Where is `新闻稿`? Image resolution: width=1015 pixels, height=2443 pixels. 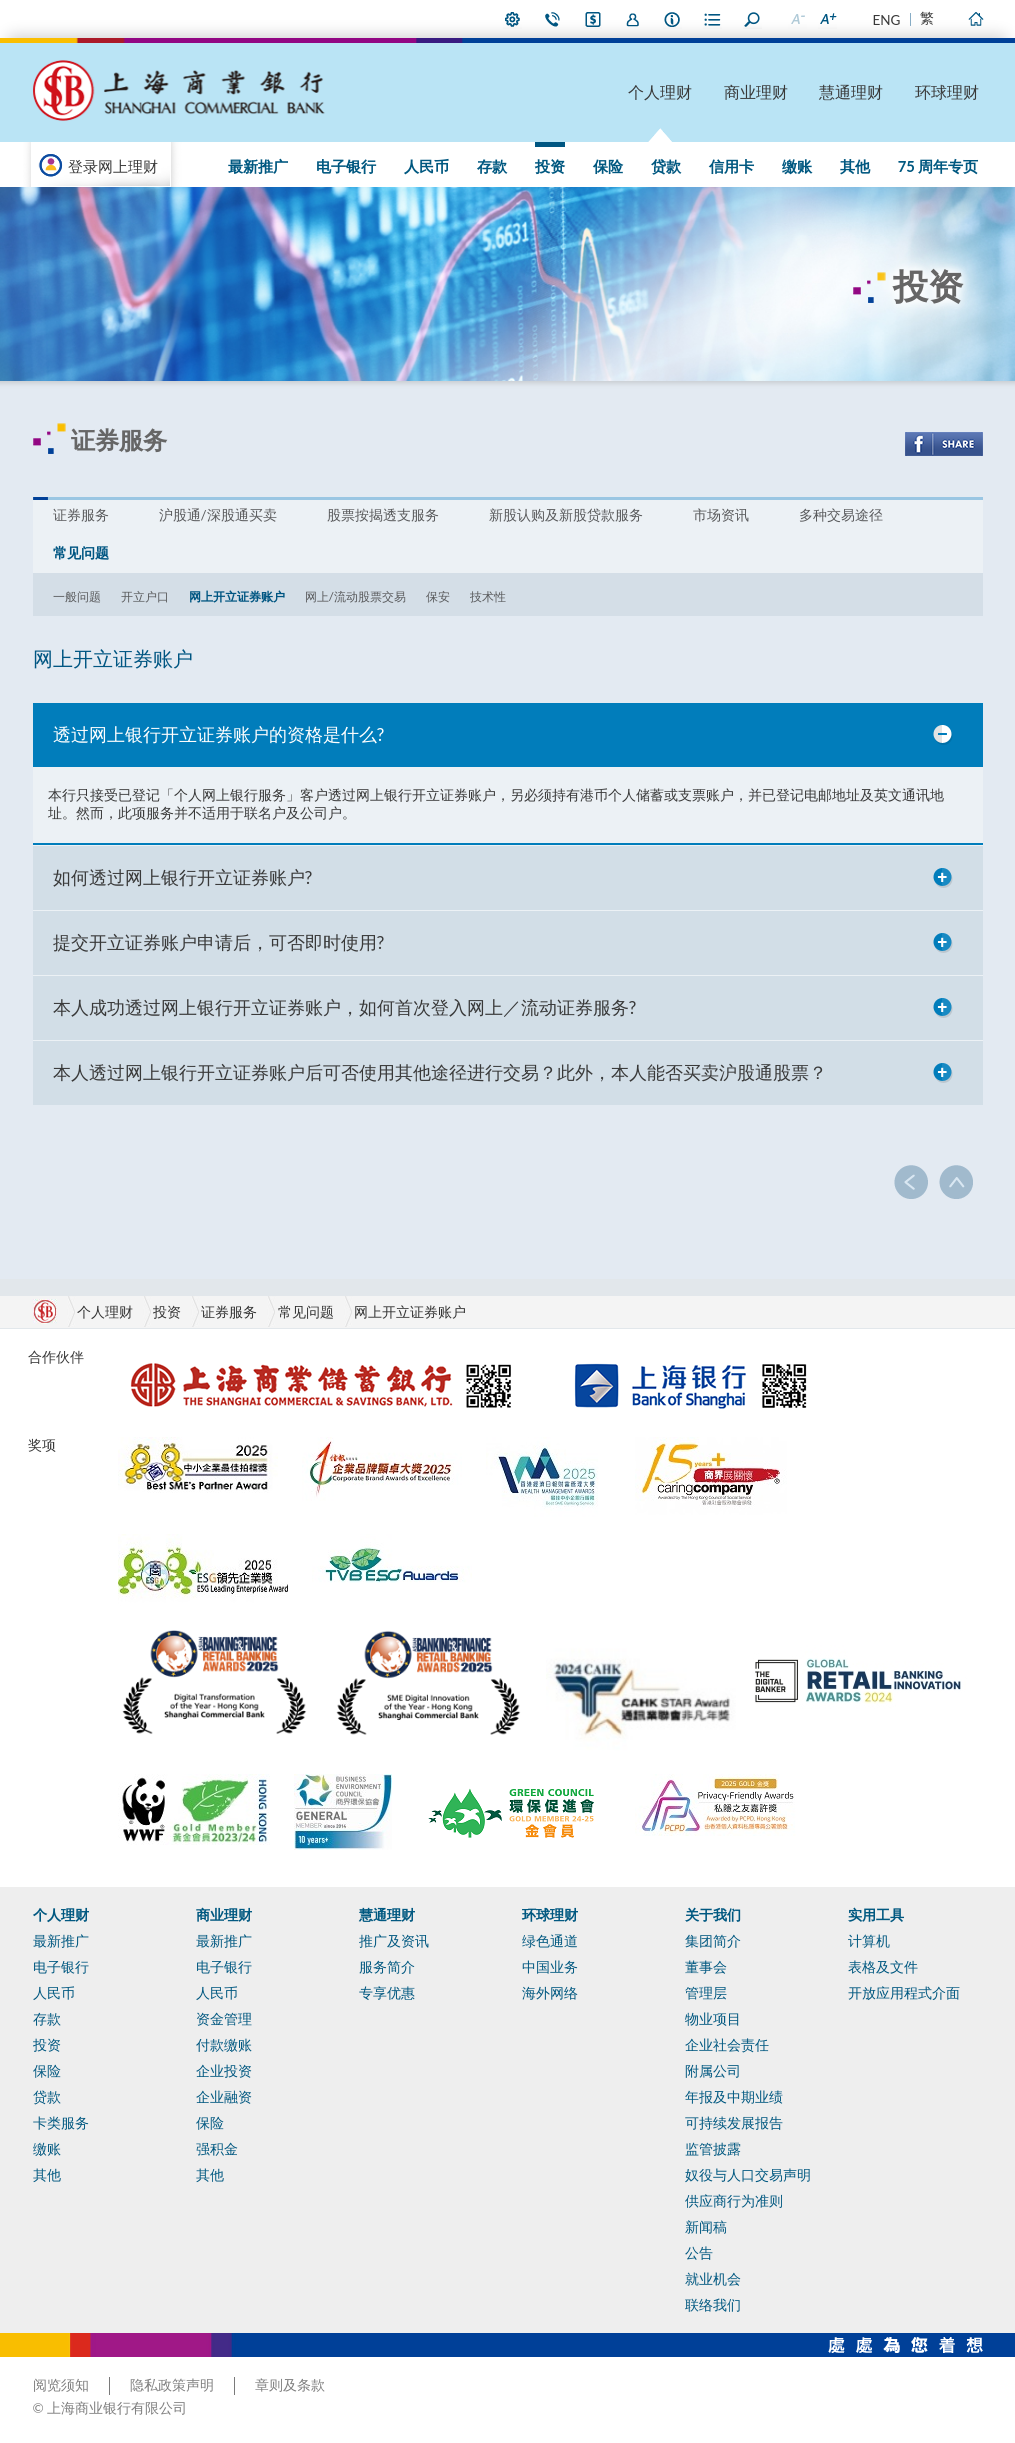 新闻稿 is located at coordinates (706, 2227).